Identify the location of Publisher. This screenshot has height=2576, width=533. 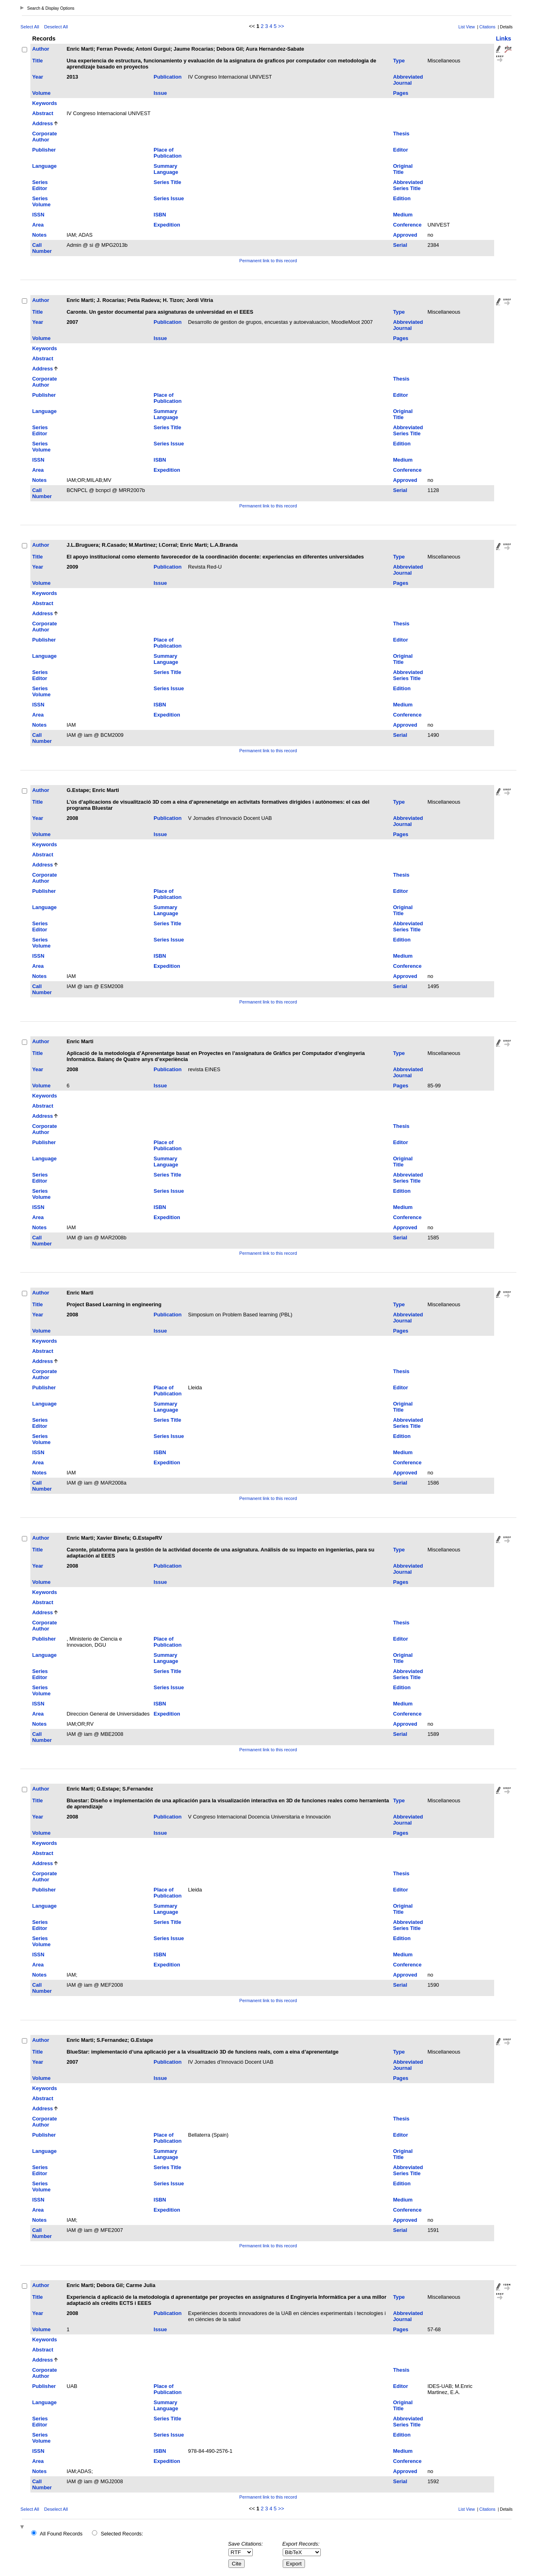
(44, 150).